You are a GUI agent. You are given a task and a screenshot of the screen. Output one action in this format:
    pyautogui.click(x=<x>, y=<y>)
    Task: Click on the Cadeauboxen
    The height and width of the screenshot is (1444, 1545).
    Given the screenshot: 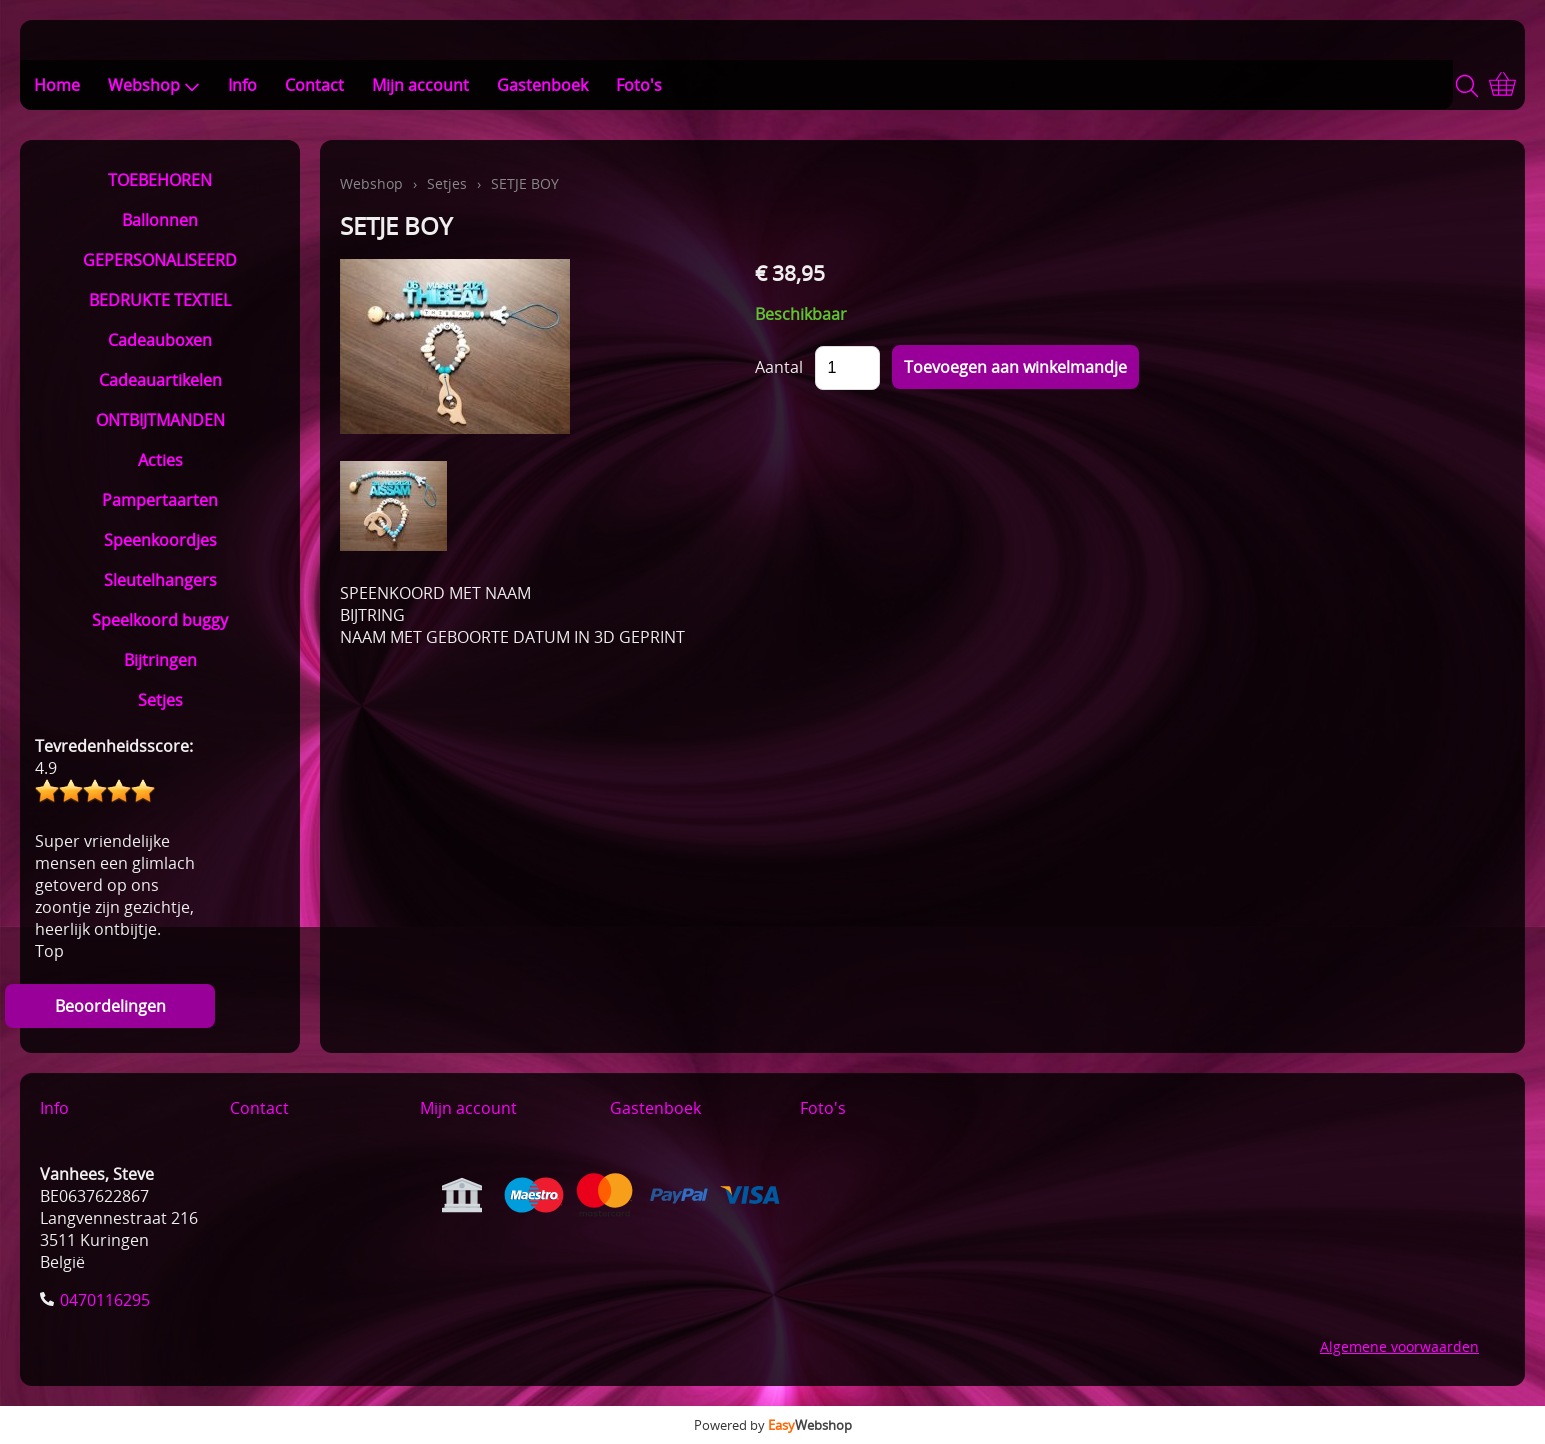 What is the action you would take?
    pyautogui.click(x=160, y=340)
    